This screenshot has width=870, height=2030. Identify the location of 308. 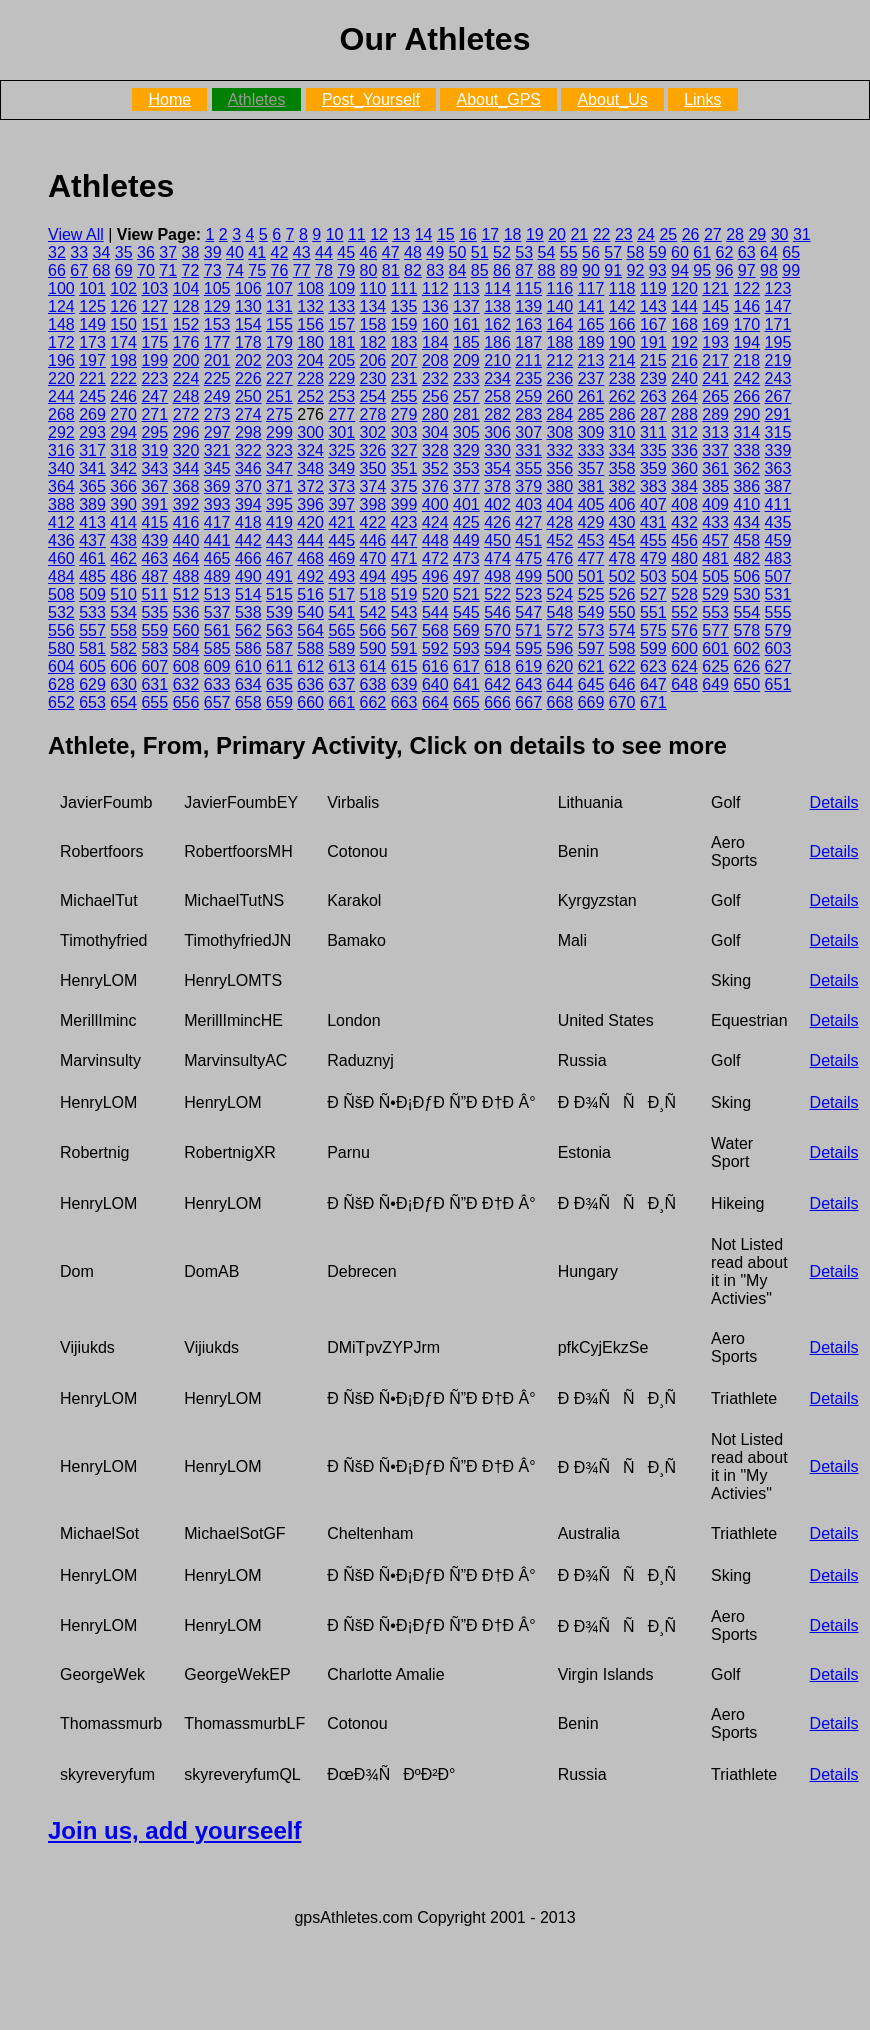
(560, 432).